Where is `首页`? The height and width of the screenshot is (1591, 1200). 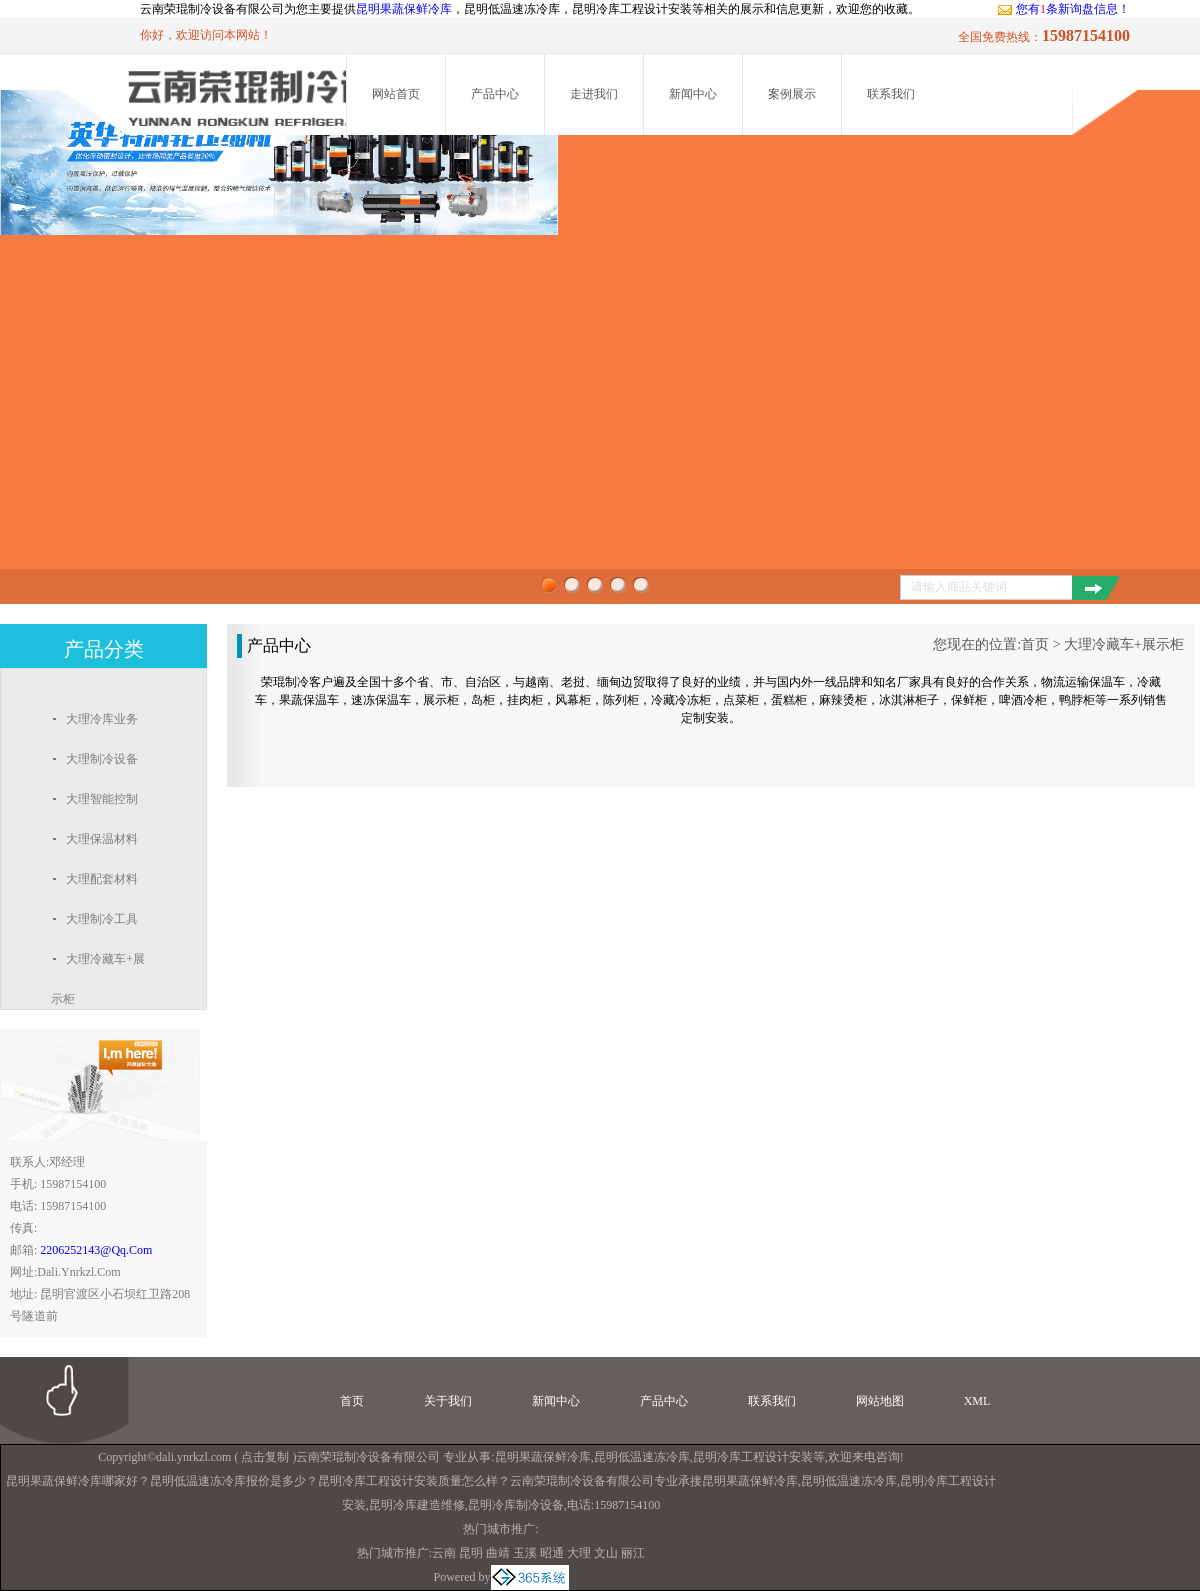
首页 is located at coordinates (1035, 644).